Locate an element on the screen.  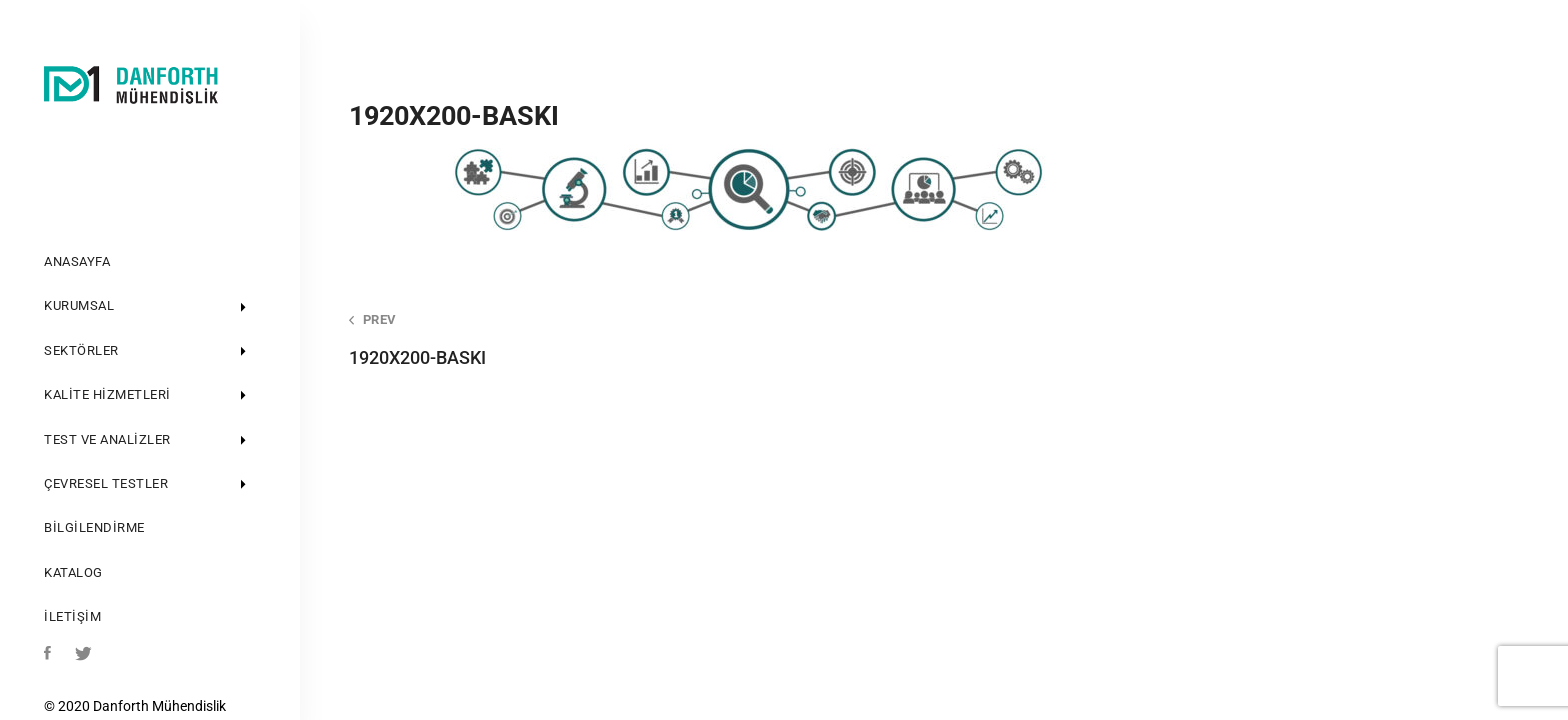
1920X200-BASKI is located at coordinates (618, 339).